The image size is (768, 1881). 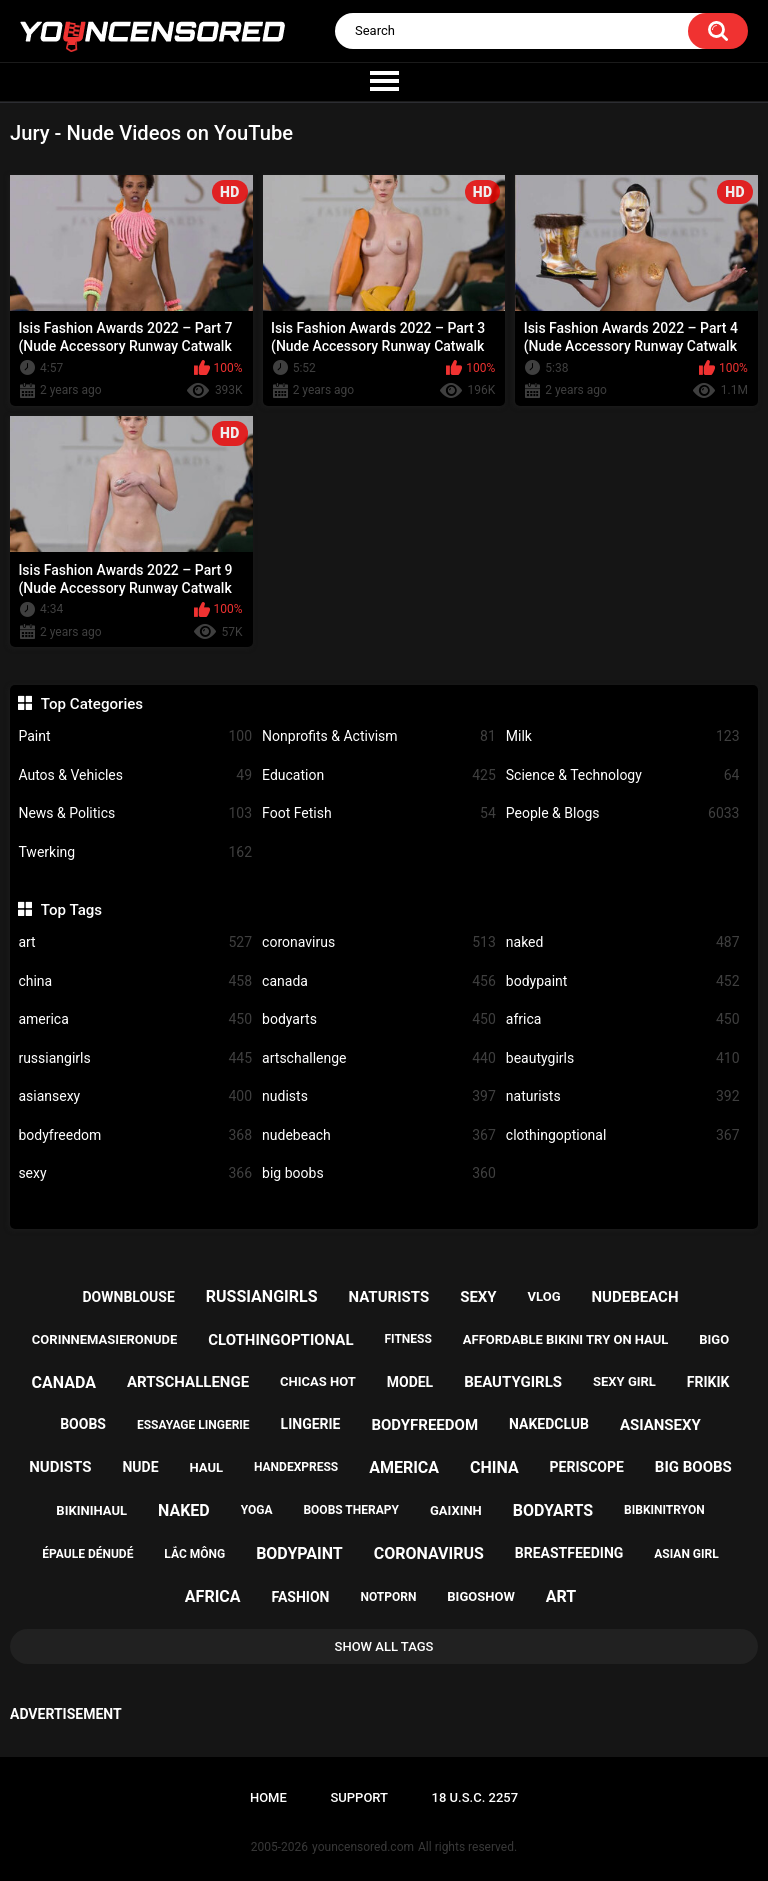 I want to click on Foot Fetish, so click(x=379, y=813).